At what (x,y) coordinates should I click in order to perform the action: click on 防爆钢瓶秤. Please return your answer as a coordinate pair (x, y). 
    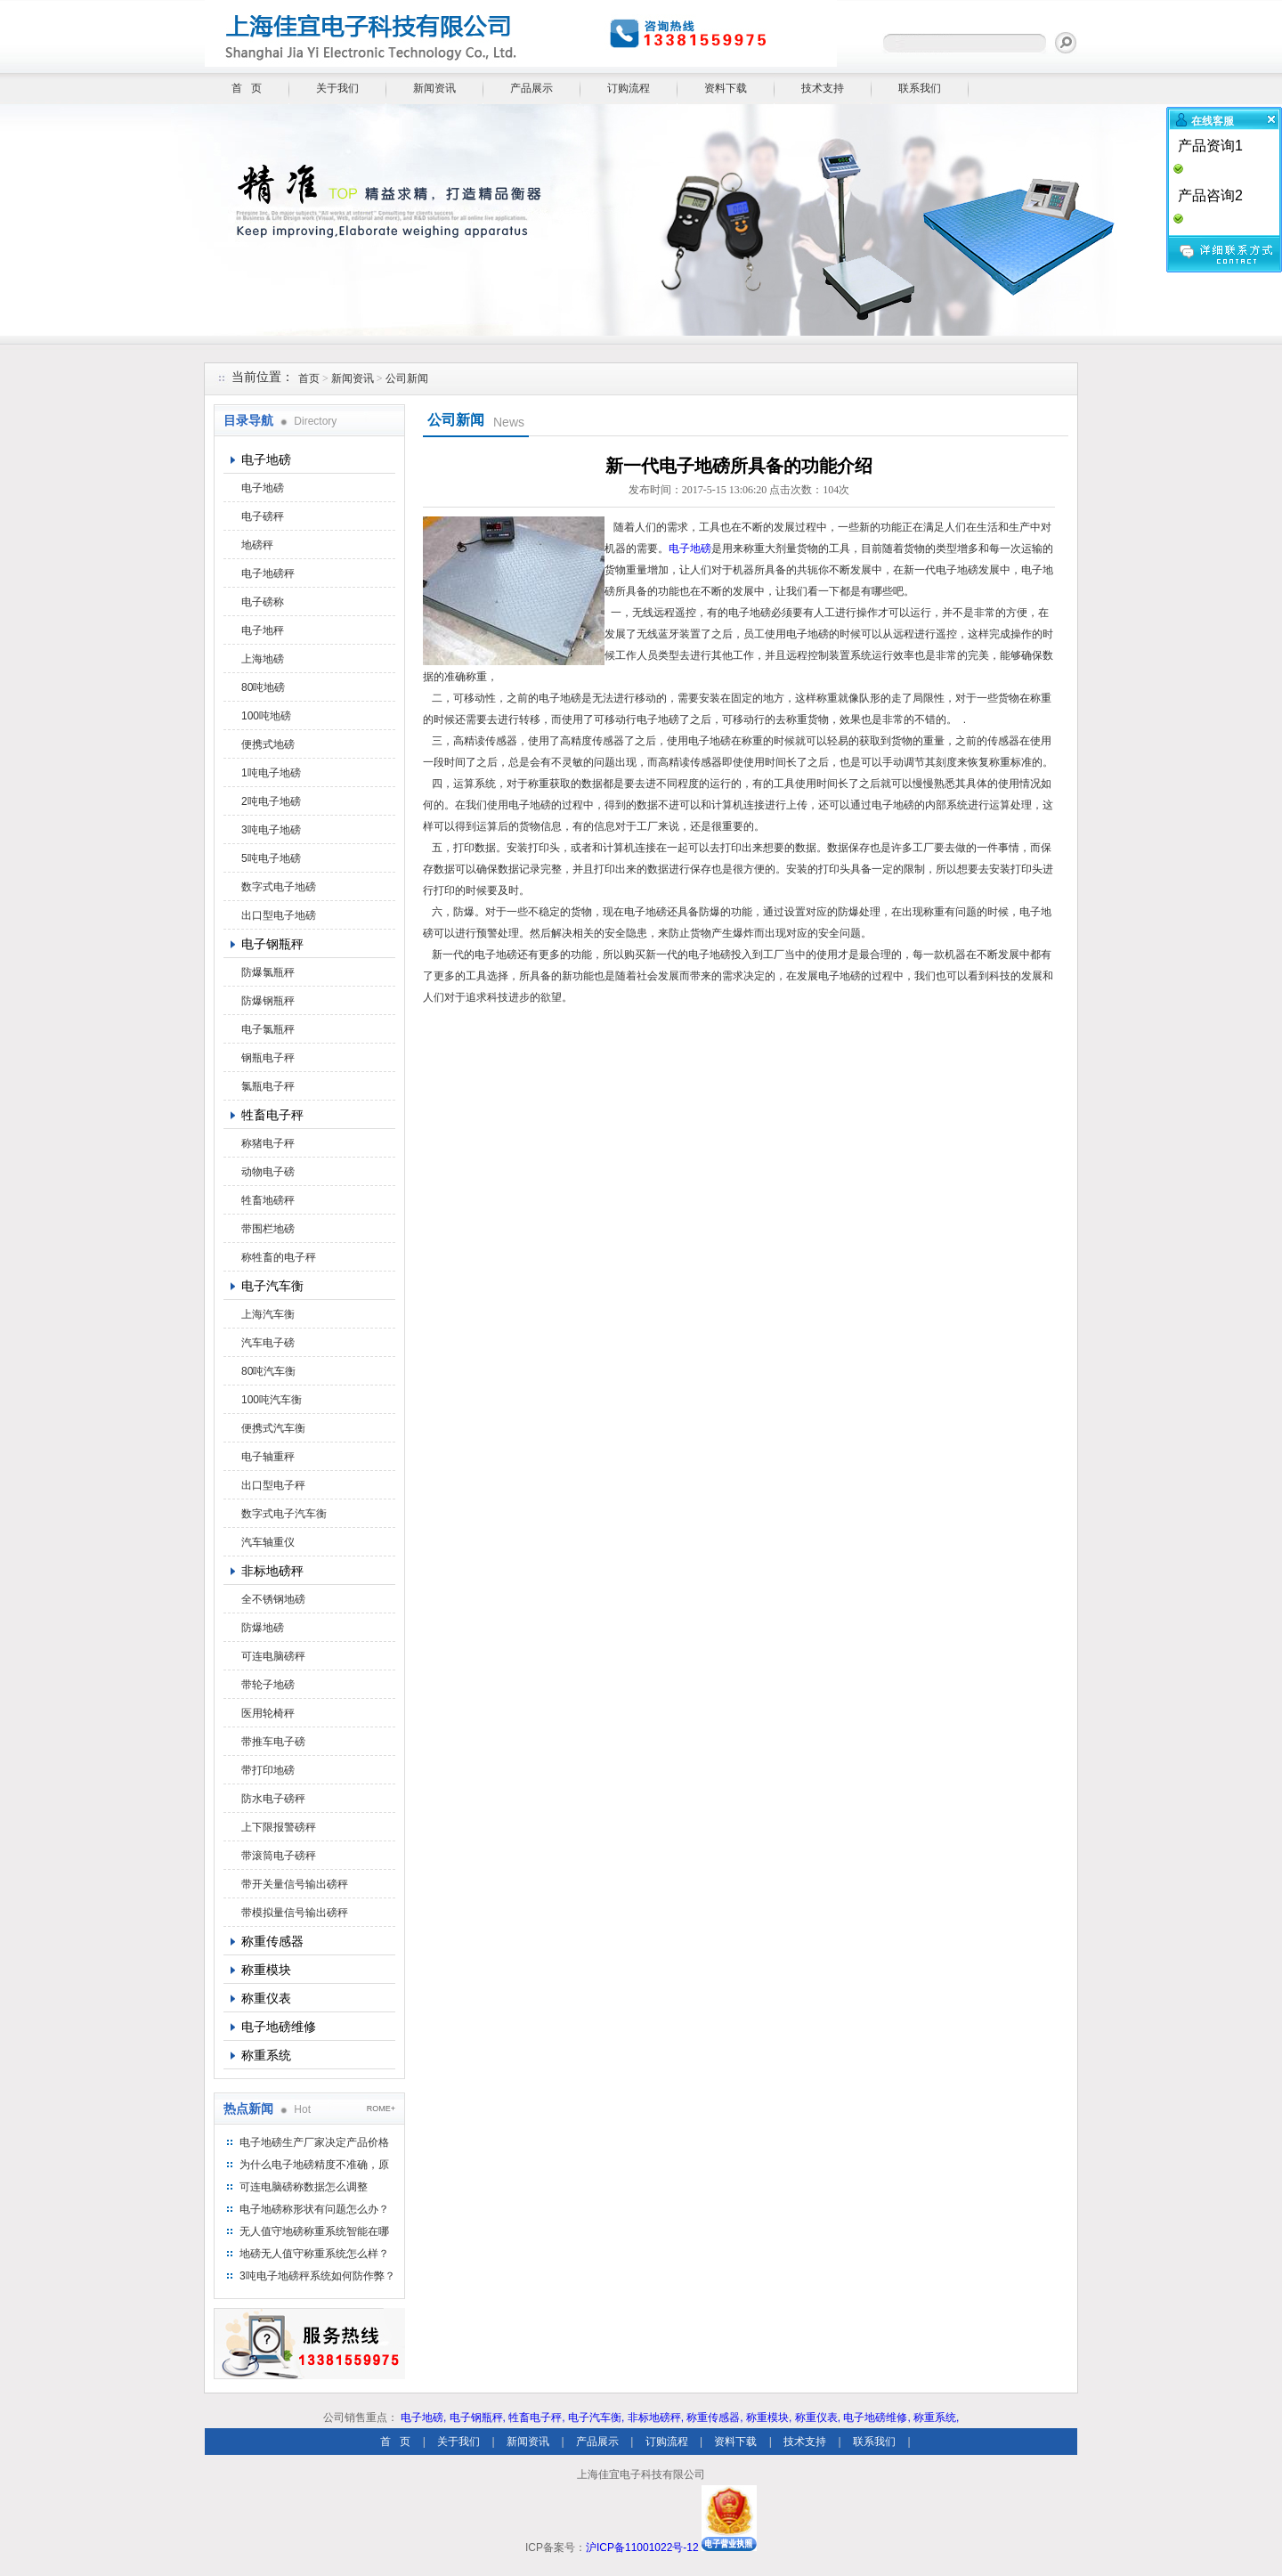
    Looking at the image, I should click on (268, 1001).